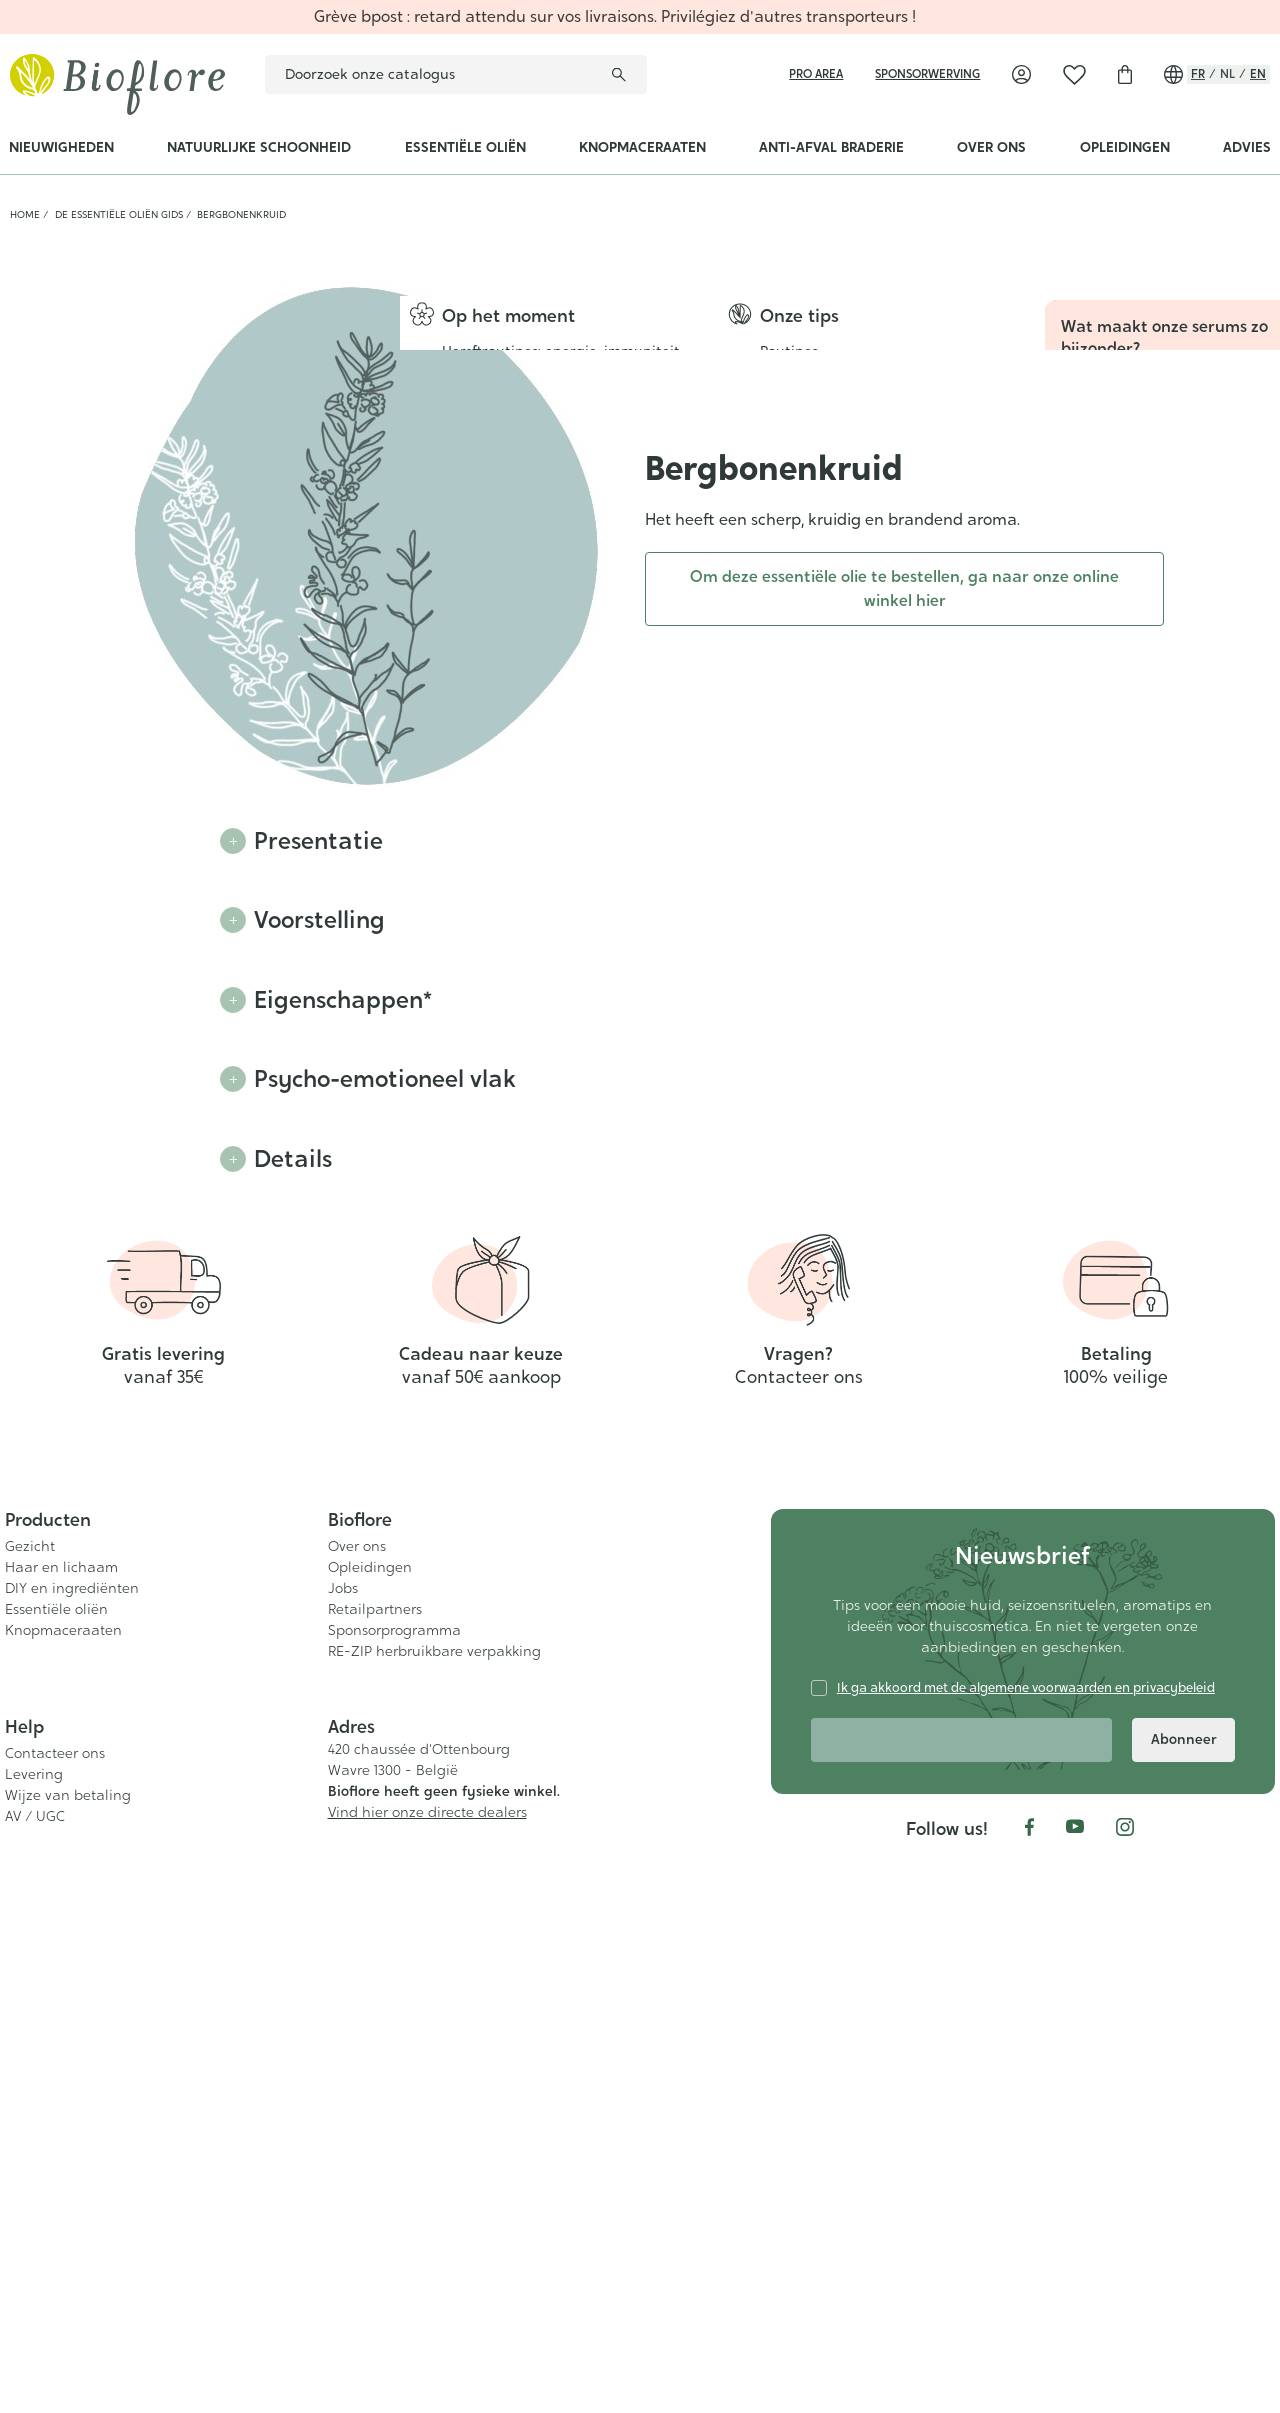 This screenshot has height=2413, width=1280. Describe the element at coordinates (816, 74) in the screenshot. I see `Pro area` at that location.